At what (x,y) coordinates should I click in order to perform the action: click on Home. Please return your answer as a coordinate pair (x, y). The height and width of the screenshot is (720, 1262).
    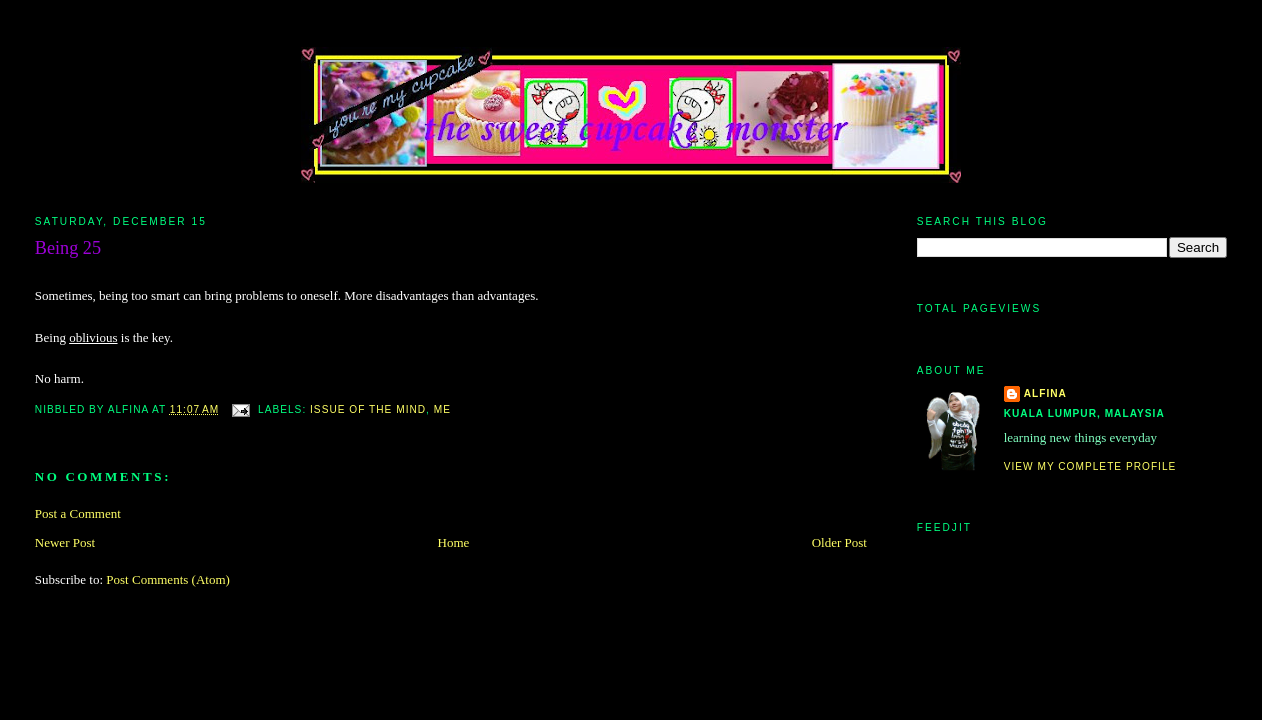
    Looking at the image, I should click on (454, 542).